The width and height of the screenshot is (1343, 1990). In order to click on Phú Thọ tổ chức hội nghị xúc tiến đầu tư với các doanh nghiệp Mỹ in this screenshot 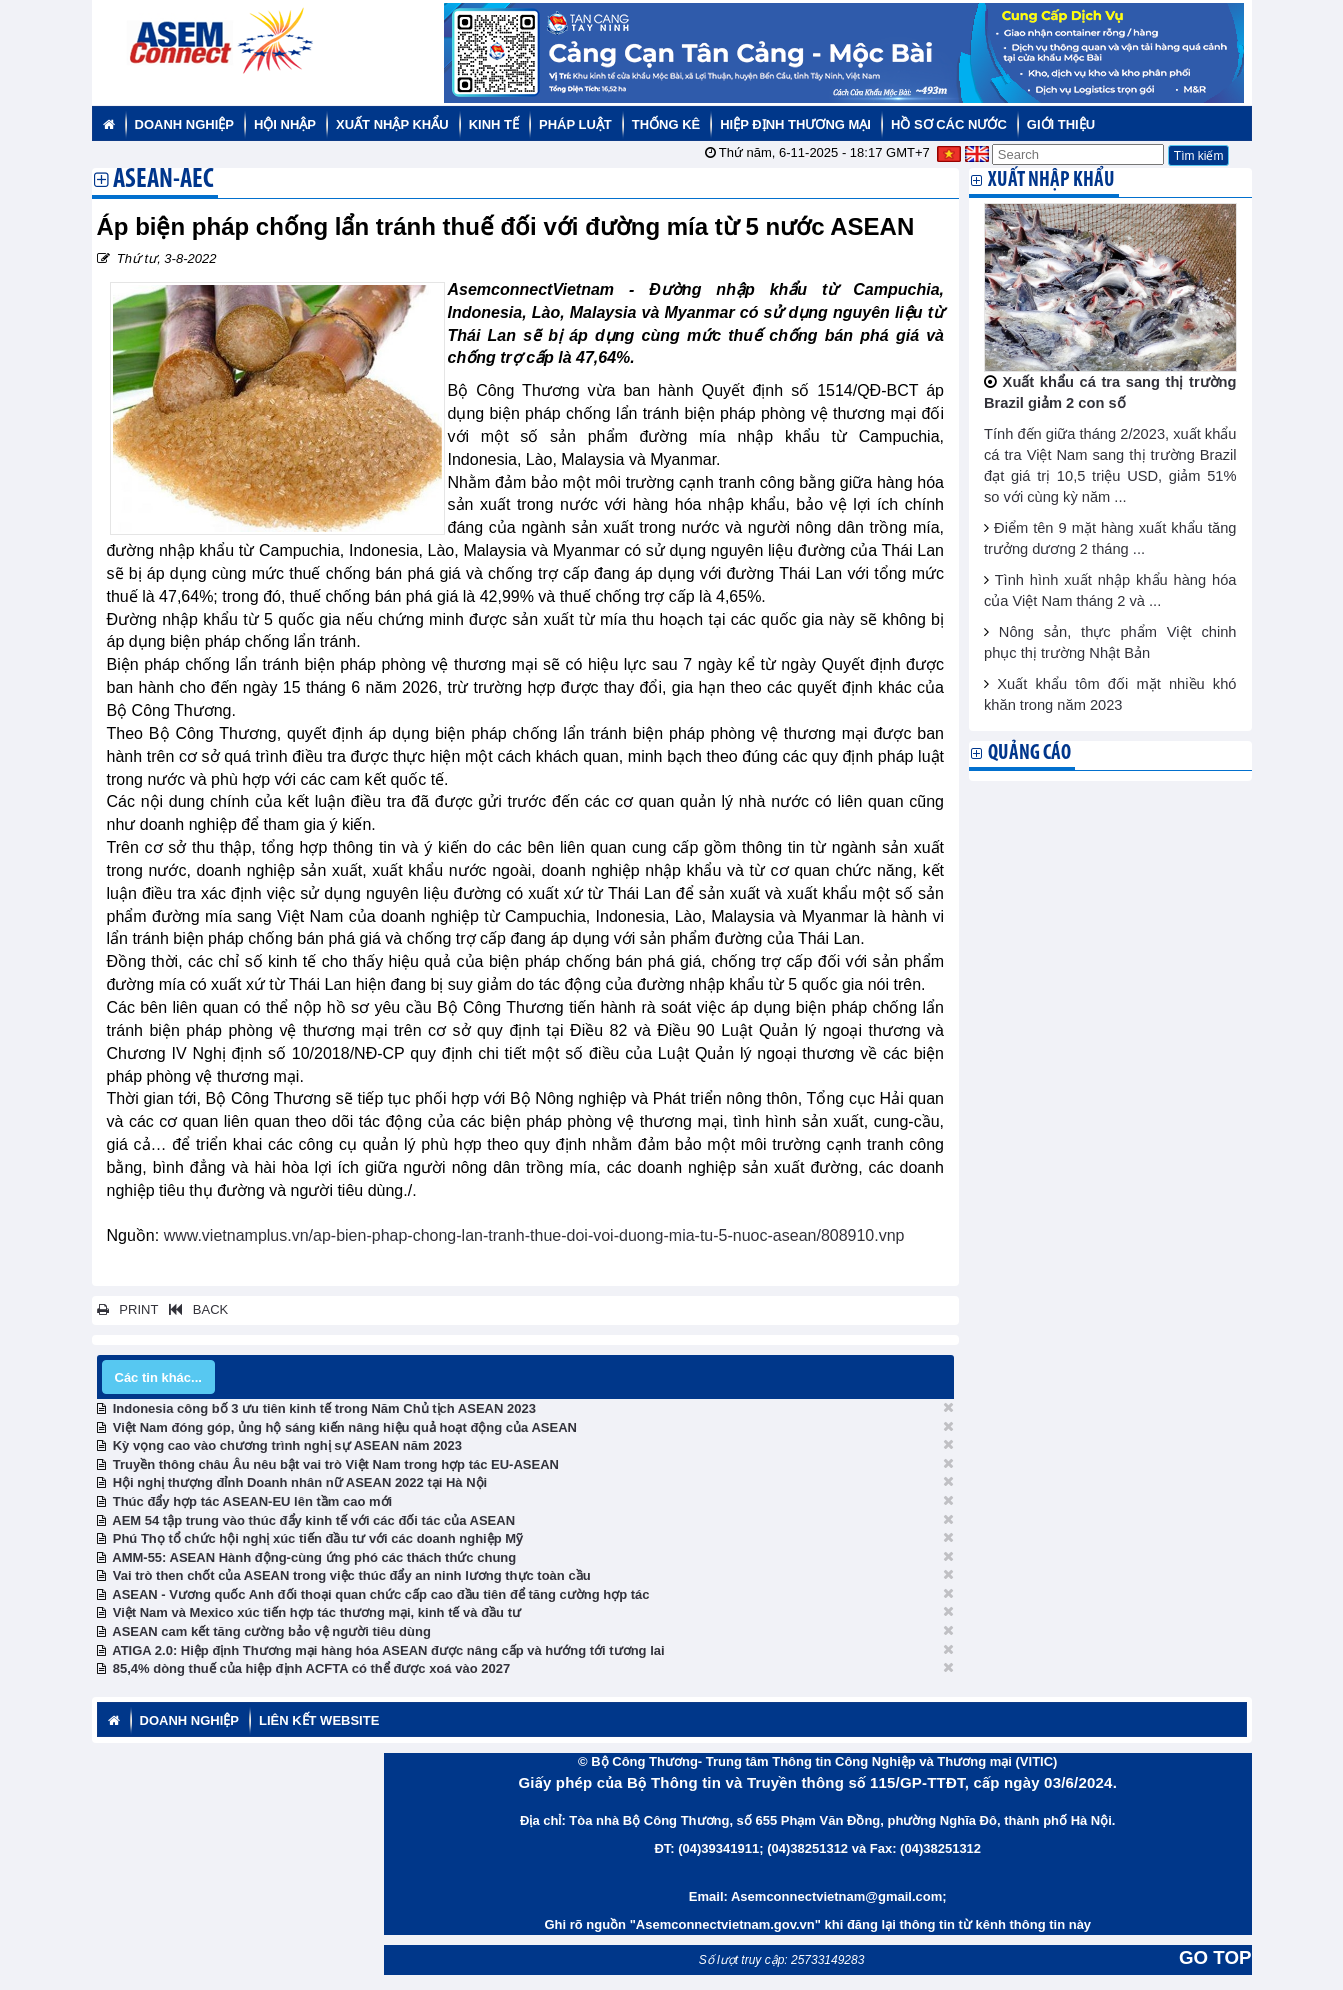, I will do `click(318, 1538)`.